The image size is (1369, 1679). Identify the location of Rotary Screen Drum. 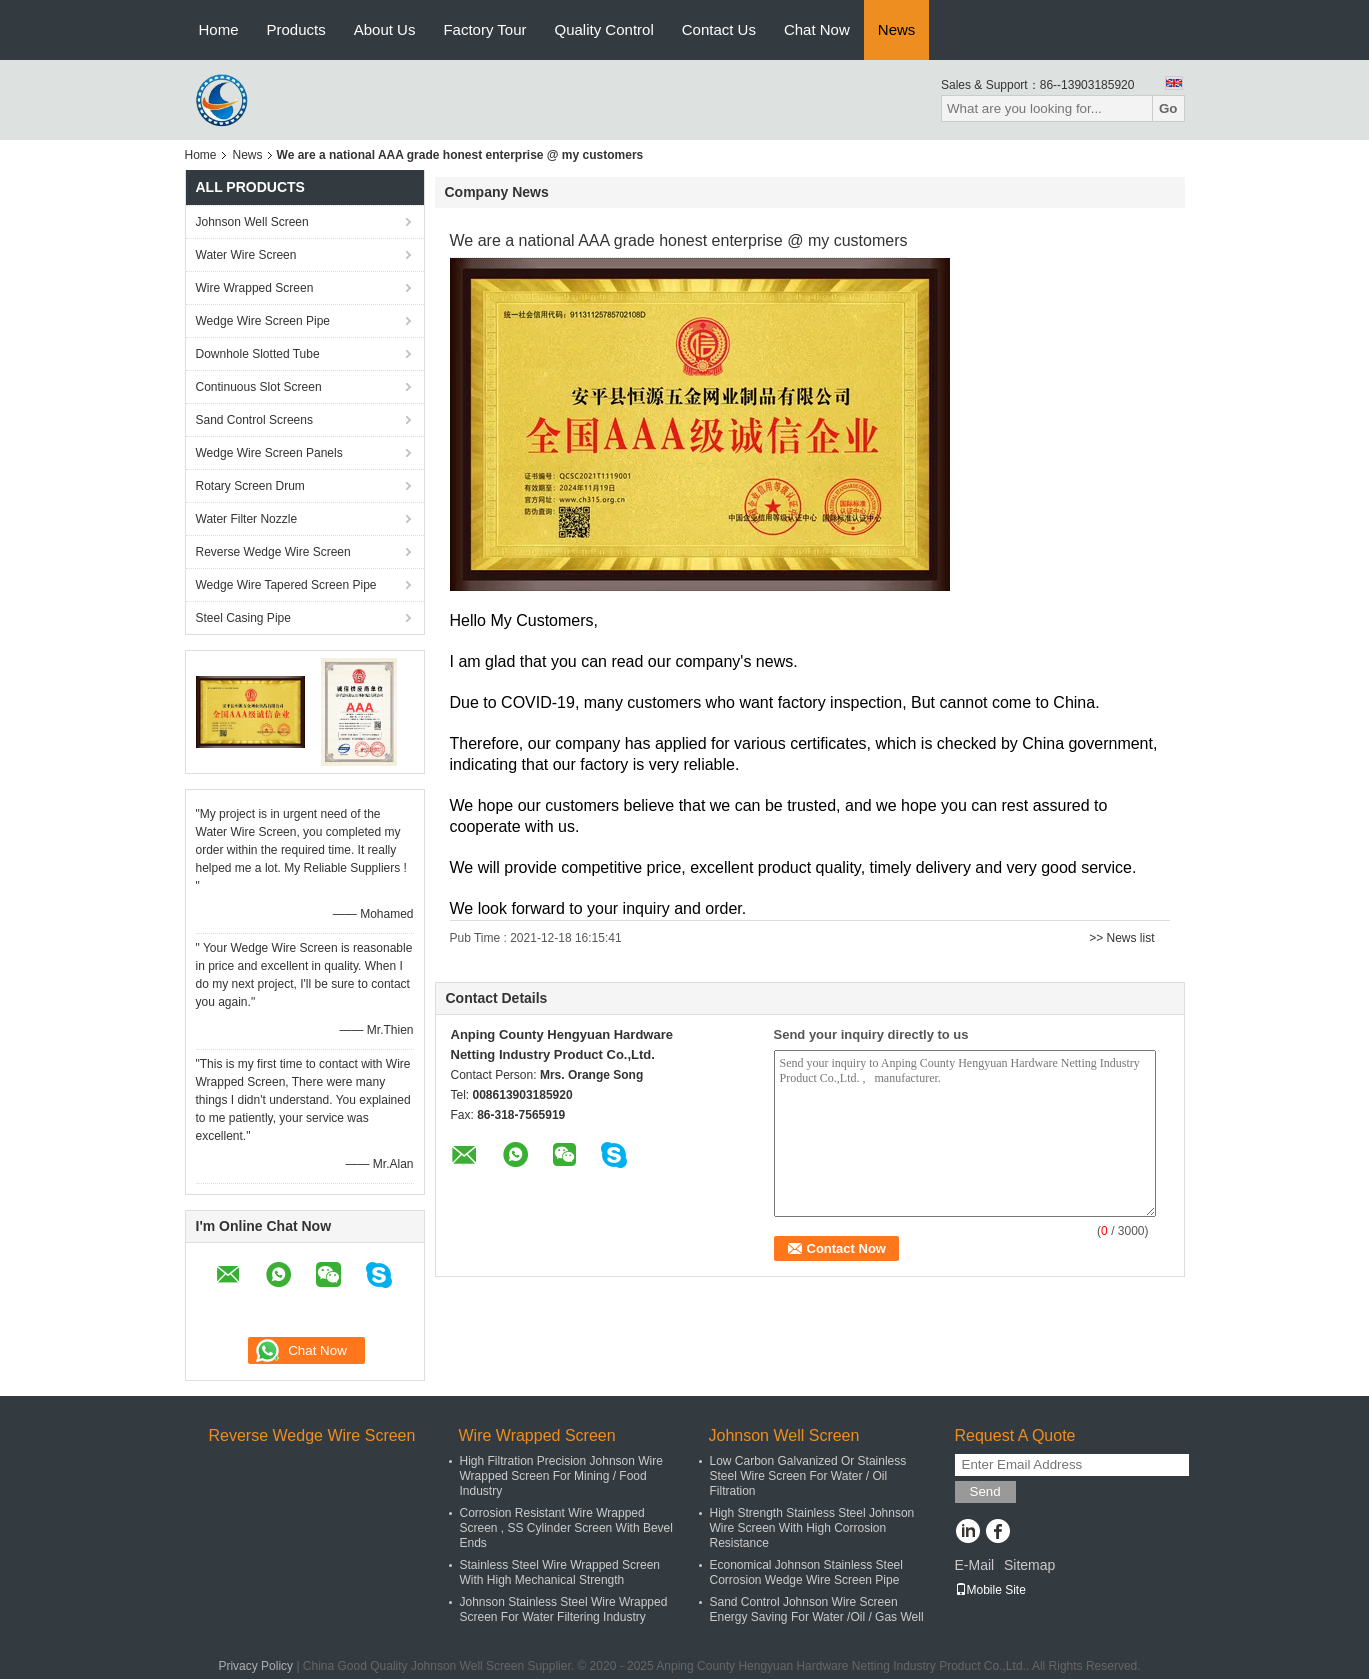
(250, 486).